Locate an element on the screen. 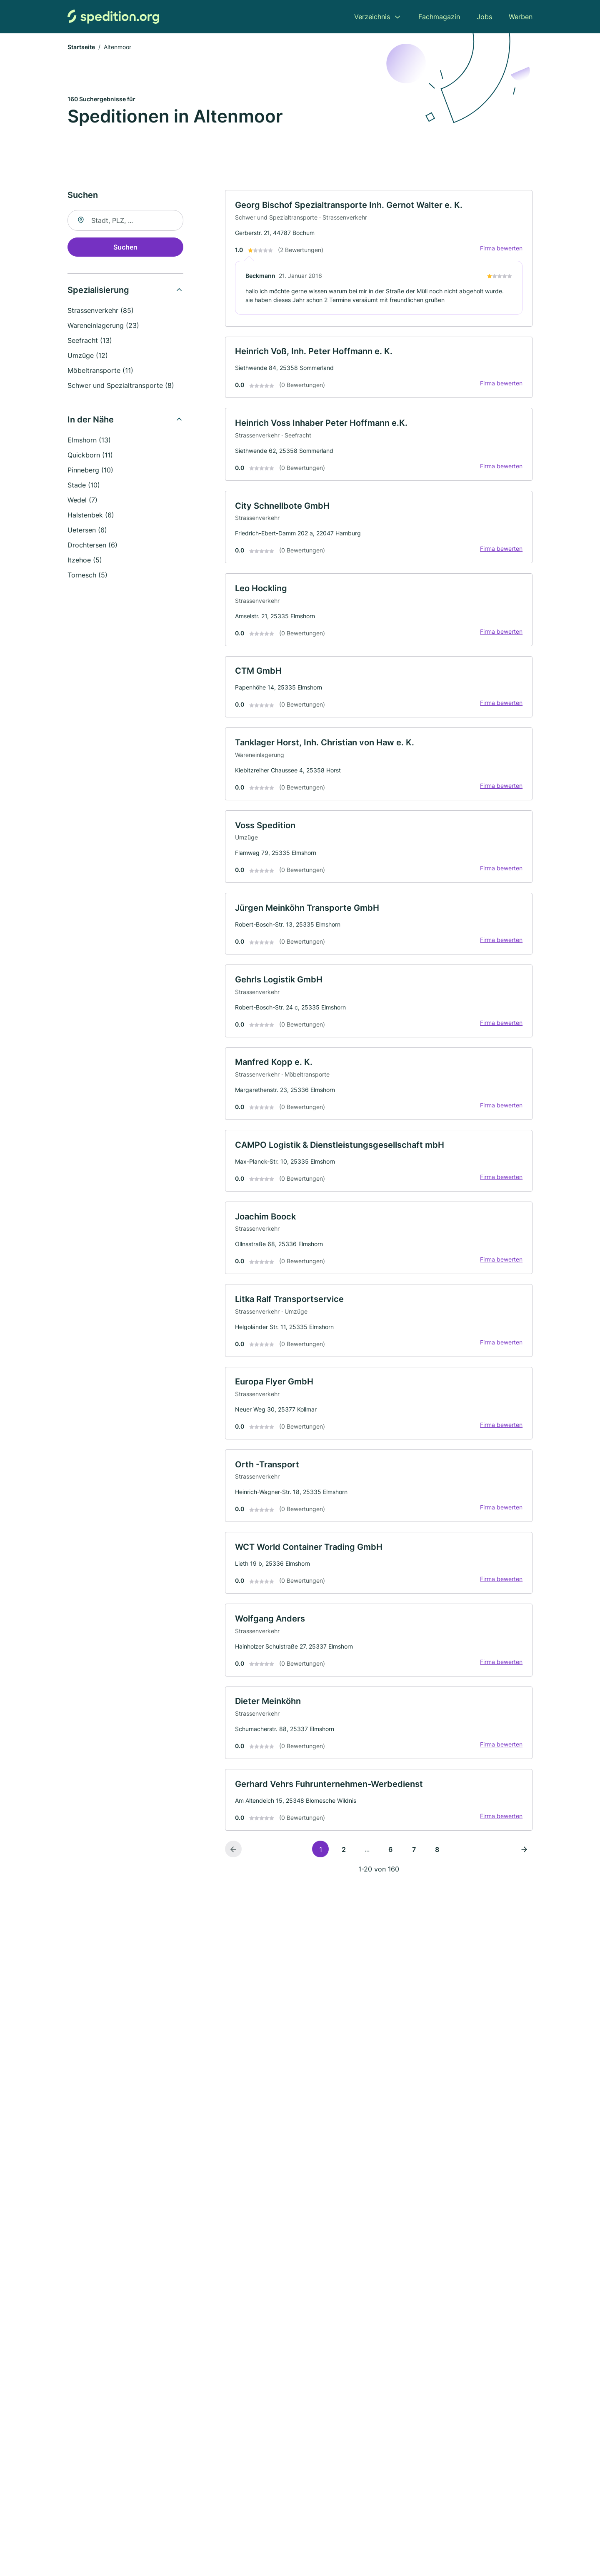 This screenshot has height=2576, width=600. [combobox] is located at coordinates (125, 221).